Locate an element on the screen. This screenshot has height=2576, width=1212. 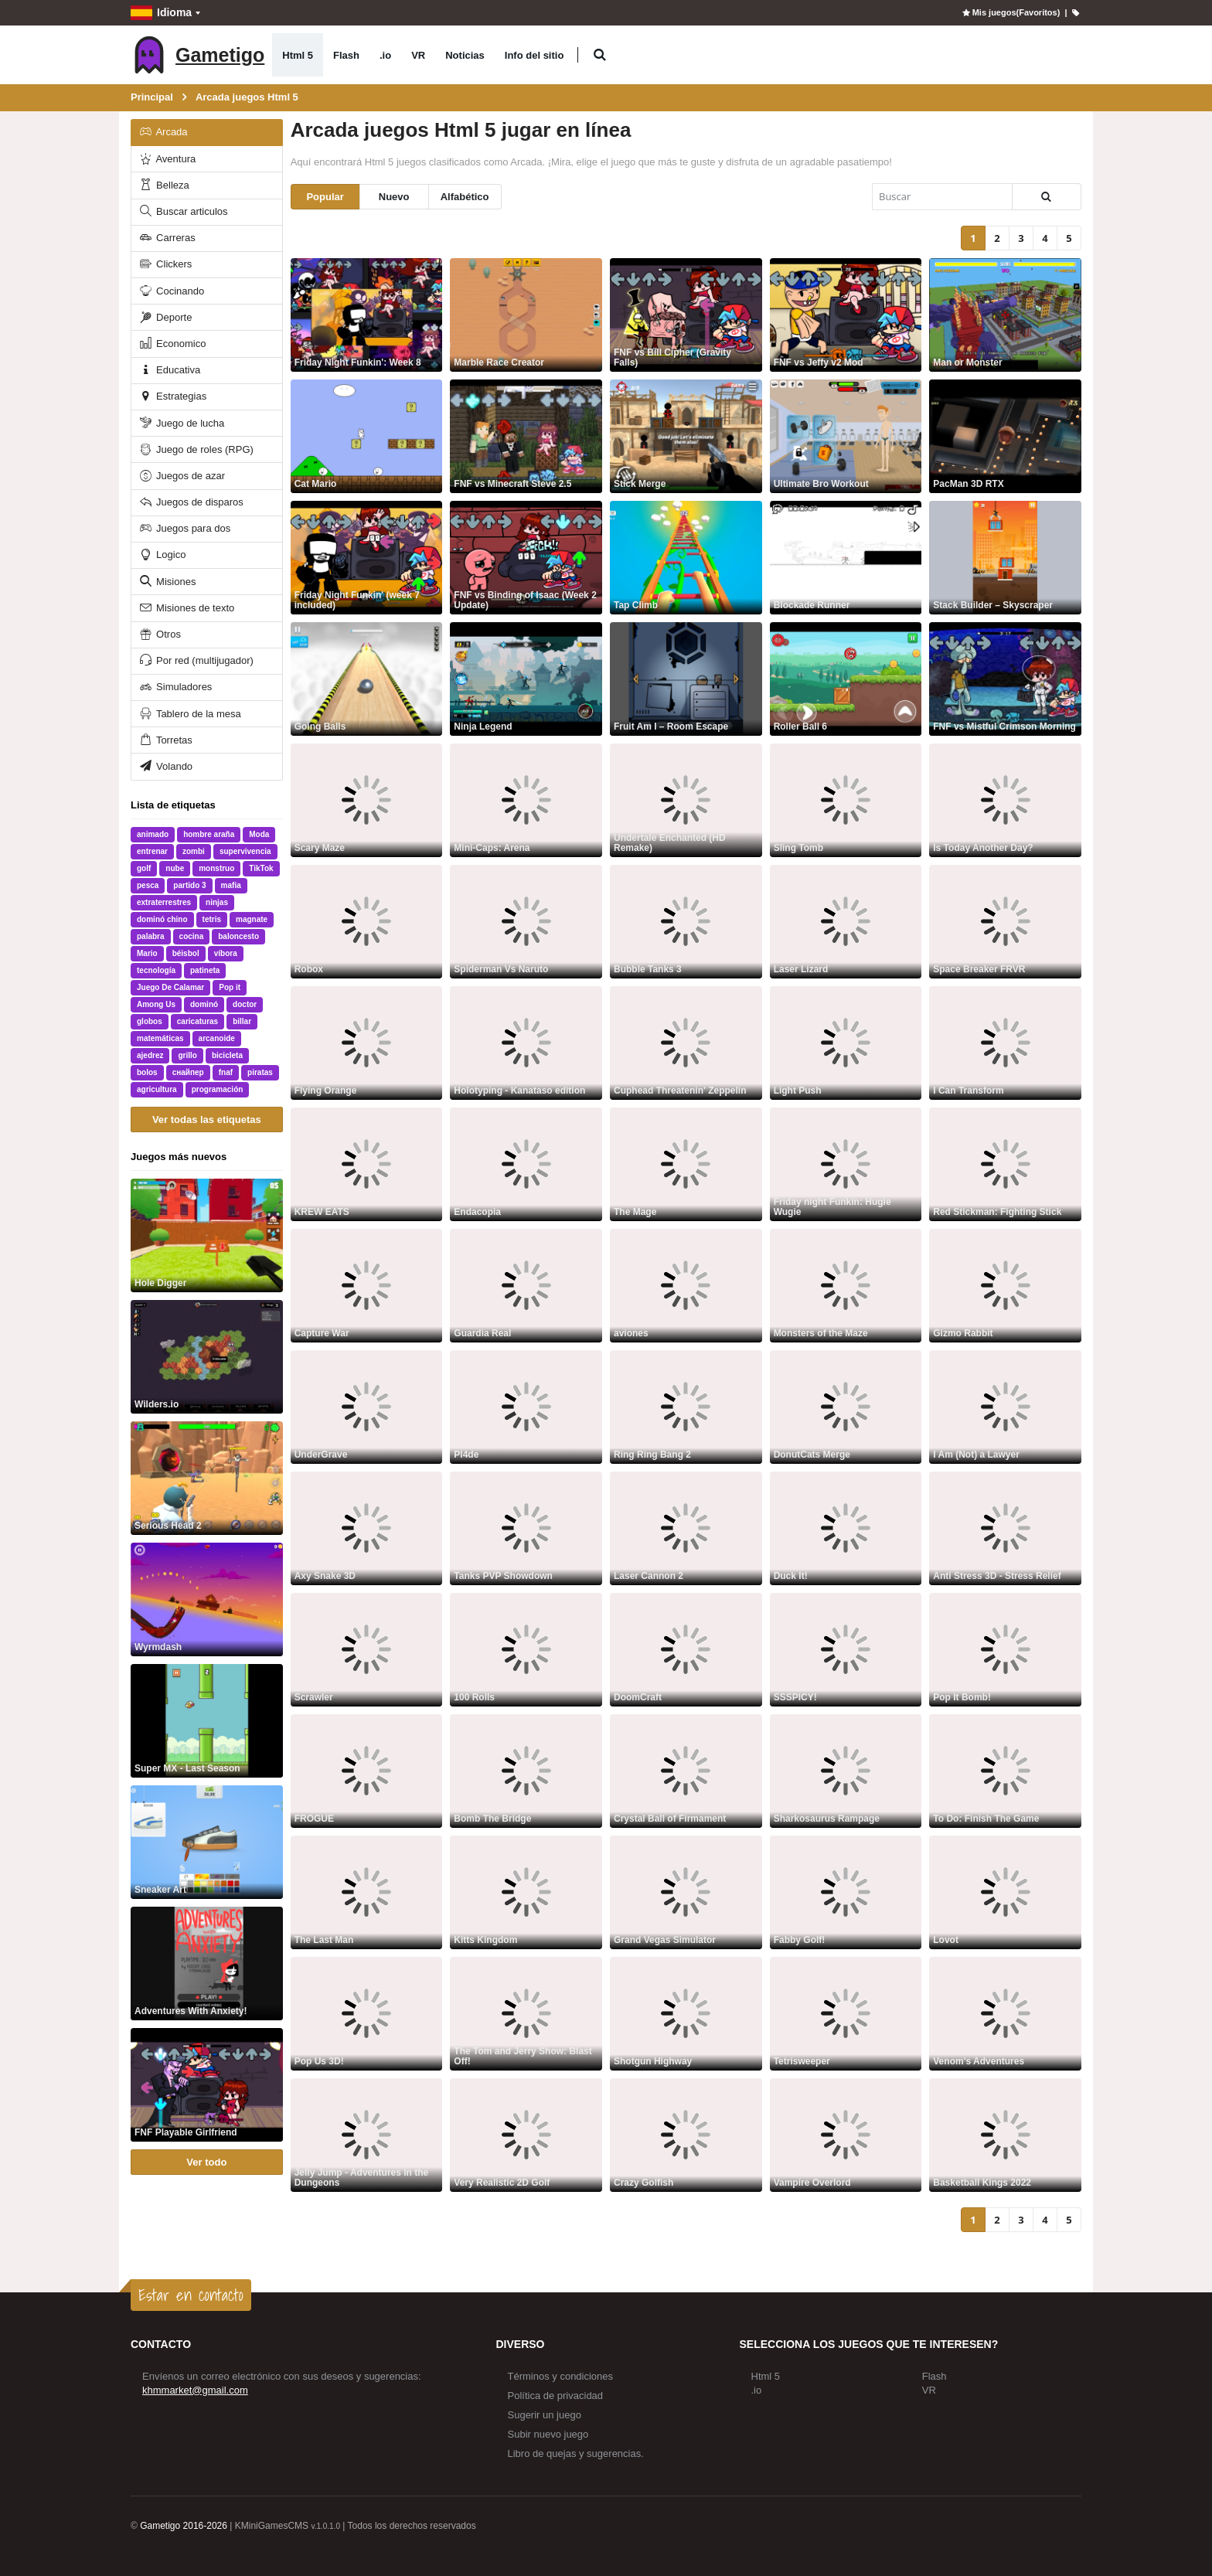
[Friday night Funkin: Hugie Wugie] is located at coordinates (846, 1164).